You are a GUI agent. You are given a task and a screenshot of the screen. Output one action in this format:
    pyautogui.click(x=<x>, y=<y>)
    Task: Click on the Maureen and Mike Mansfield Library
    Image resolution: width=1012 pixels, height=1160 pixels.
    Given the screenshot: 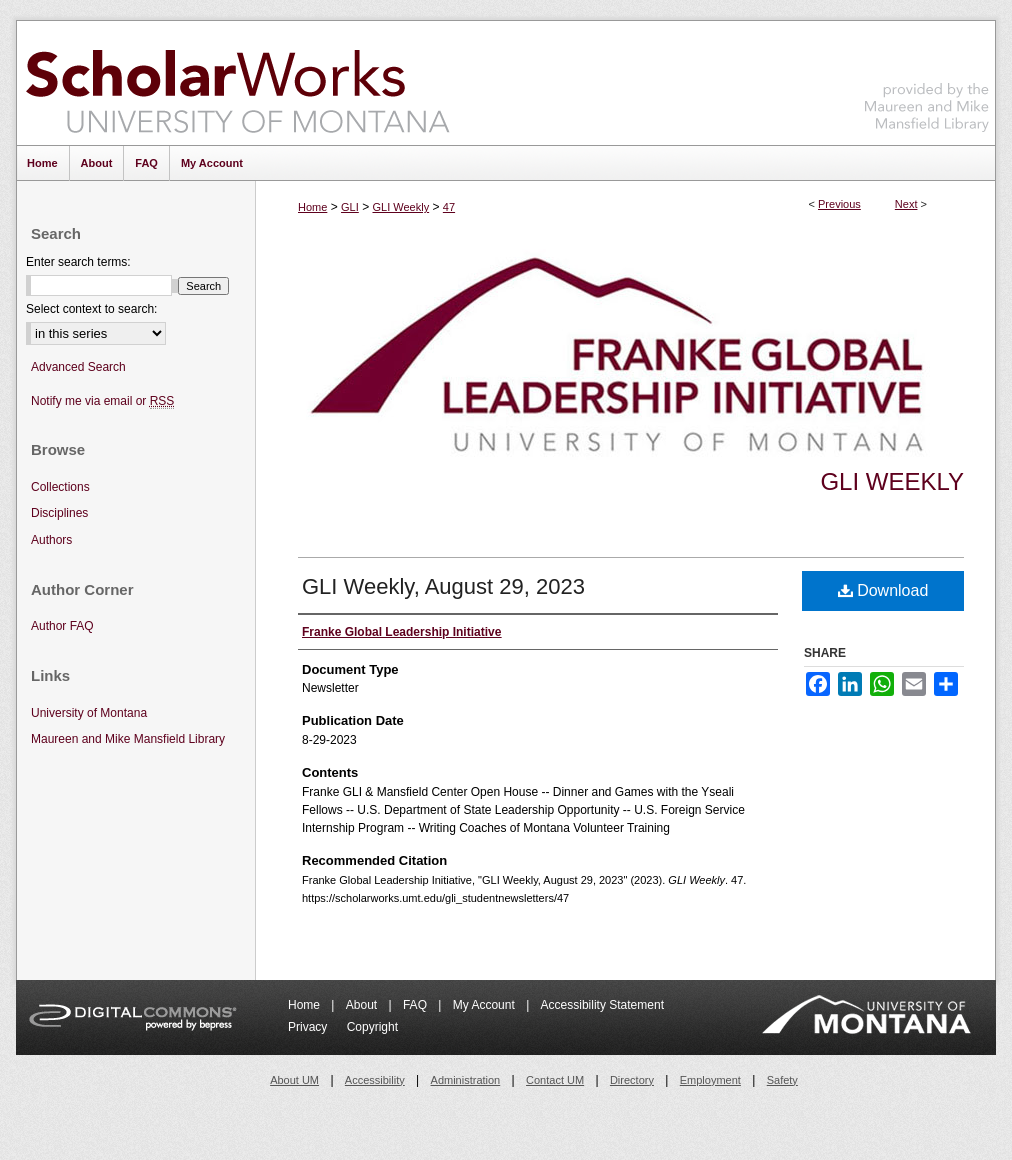 What is the action you would take?
    pyautogui.click(x=927, y=79)
    